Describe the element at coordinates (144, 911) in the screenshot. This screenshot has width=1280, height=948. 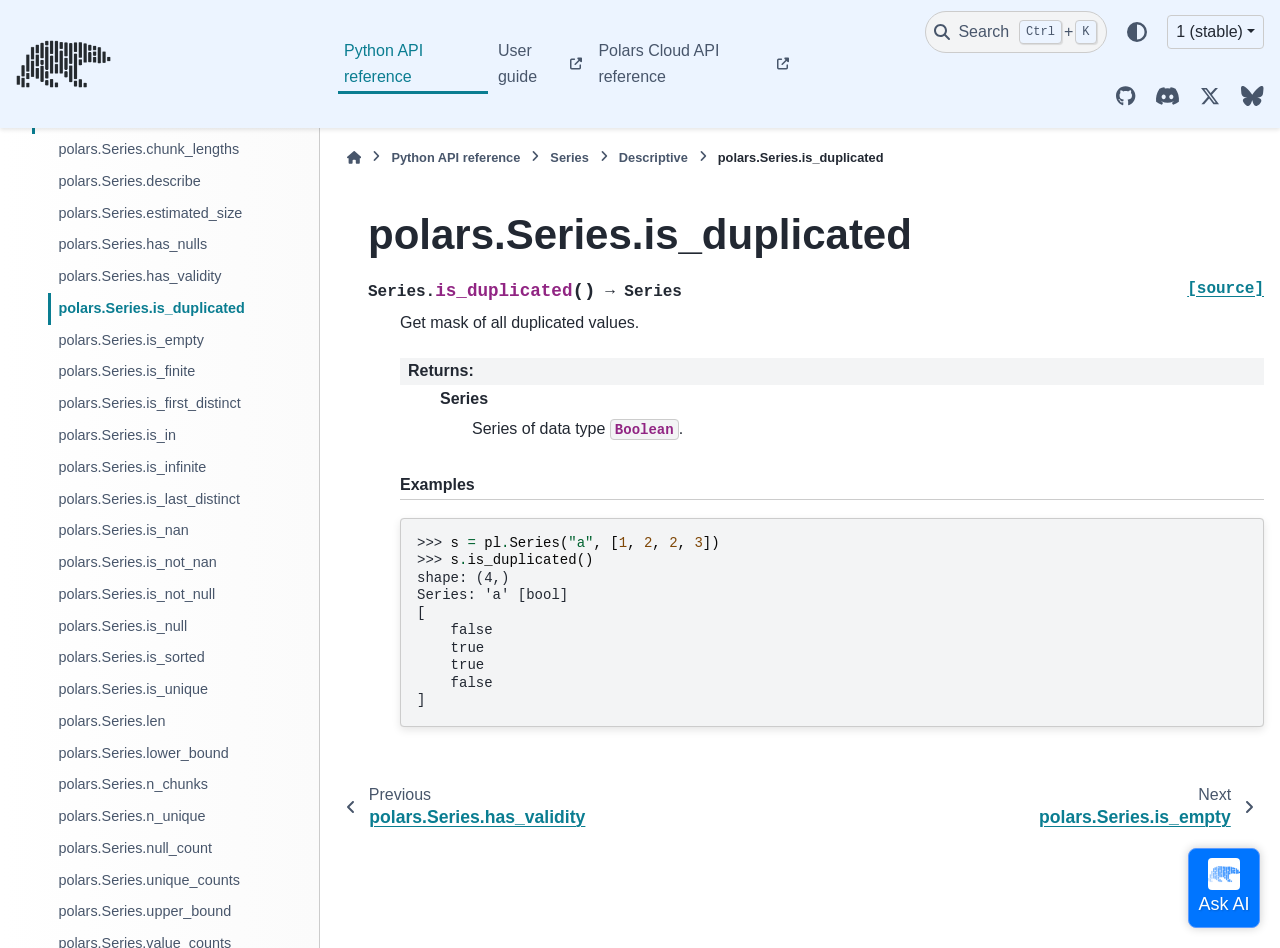
I see `polars.Series.upper_bound` at that location.